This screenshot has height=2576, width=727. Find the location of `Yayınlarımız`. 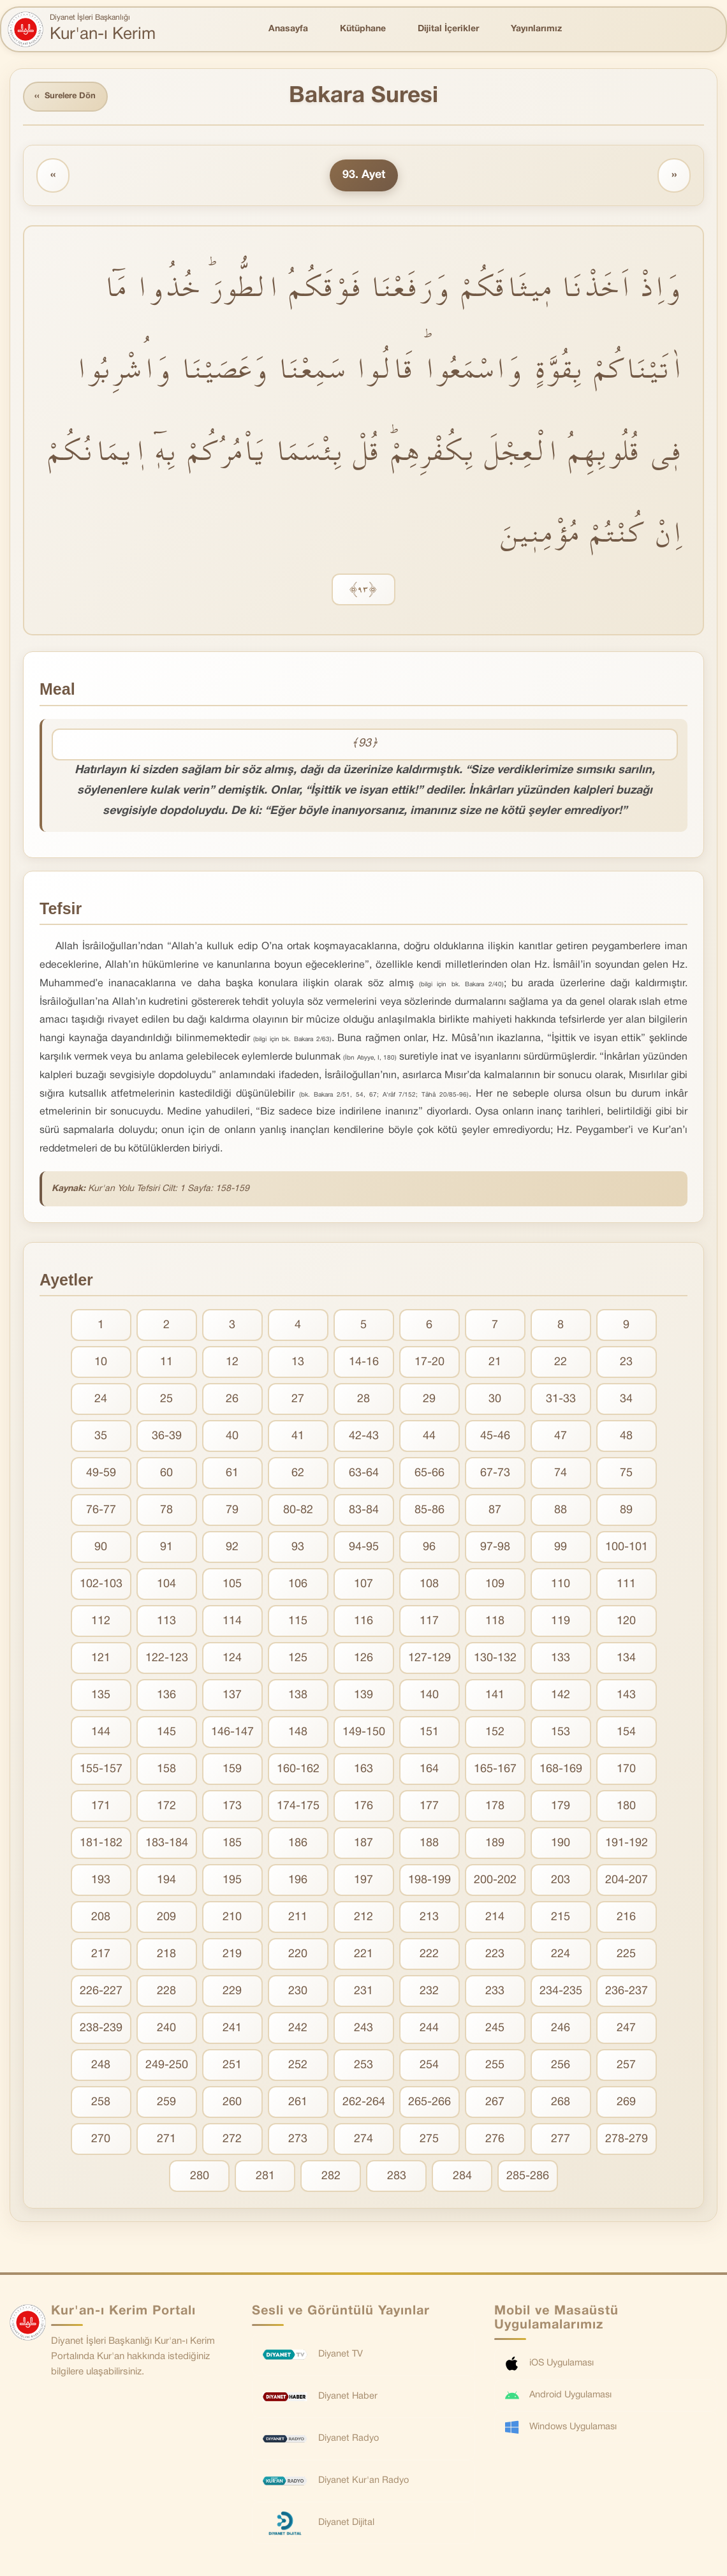

Yayınlarımız is located at coordinates (536, 29).